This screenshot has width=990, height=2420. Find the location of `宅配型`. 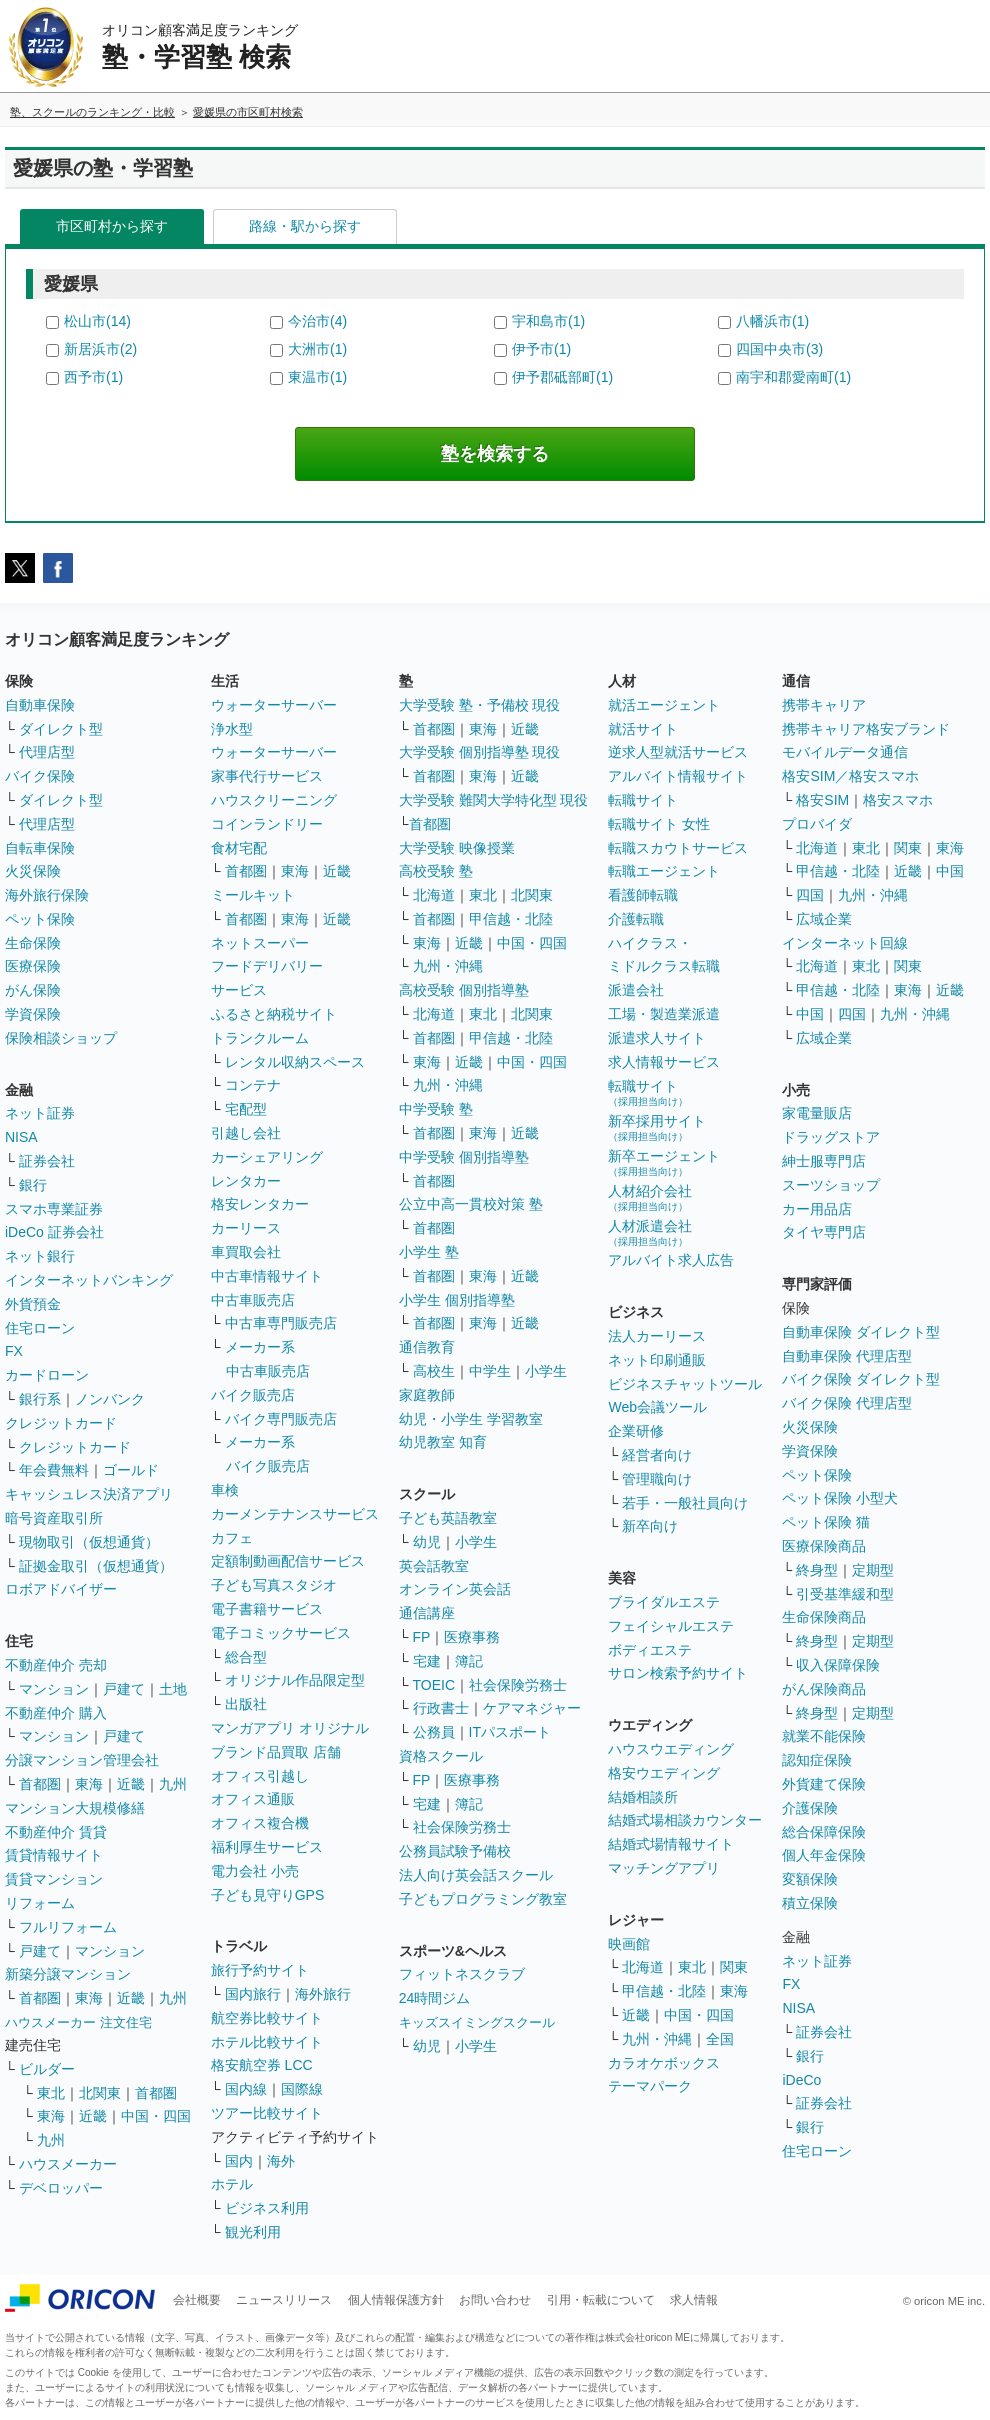

宅配型 is located at coordinates (246, 1109).